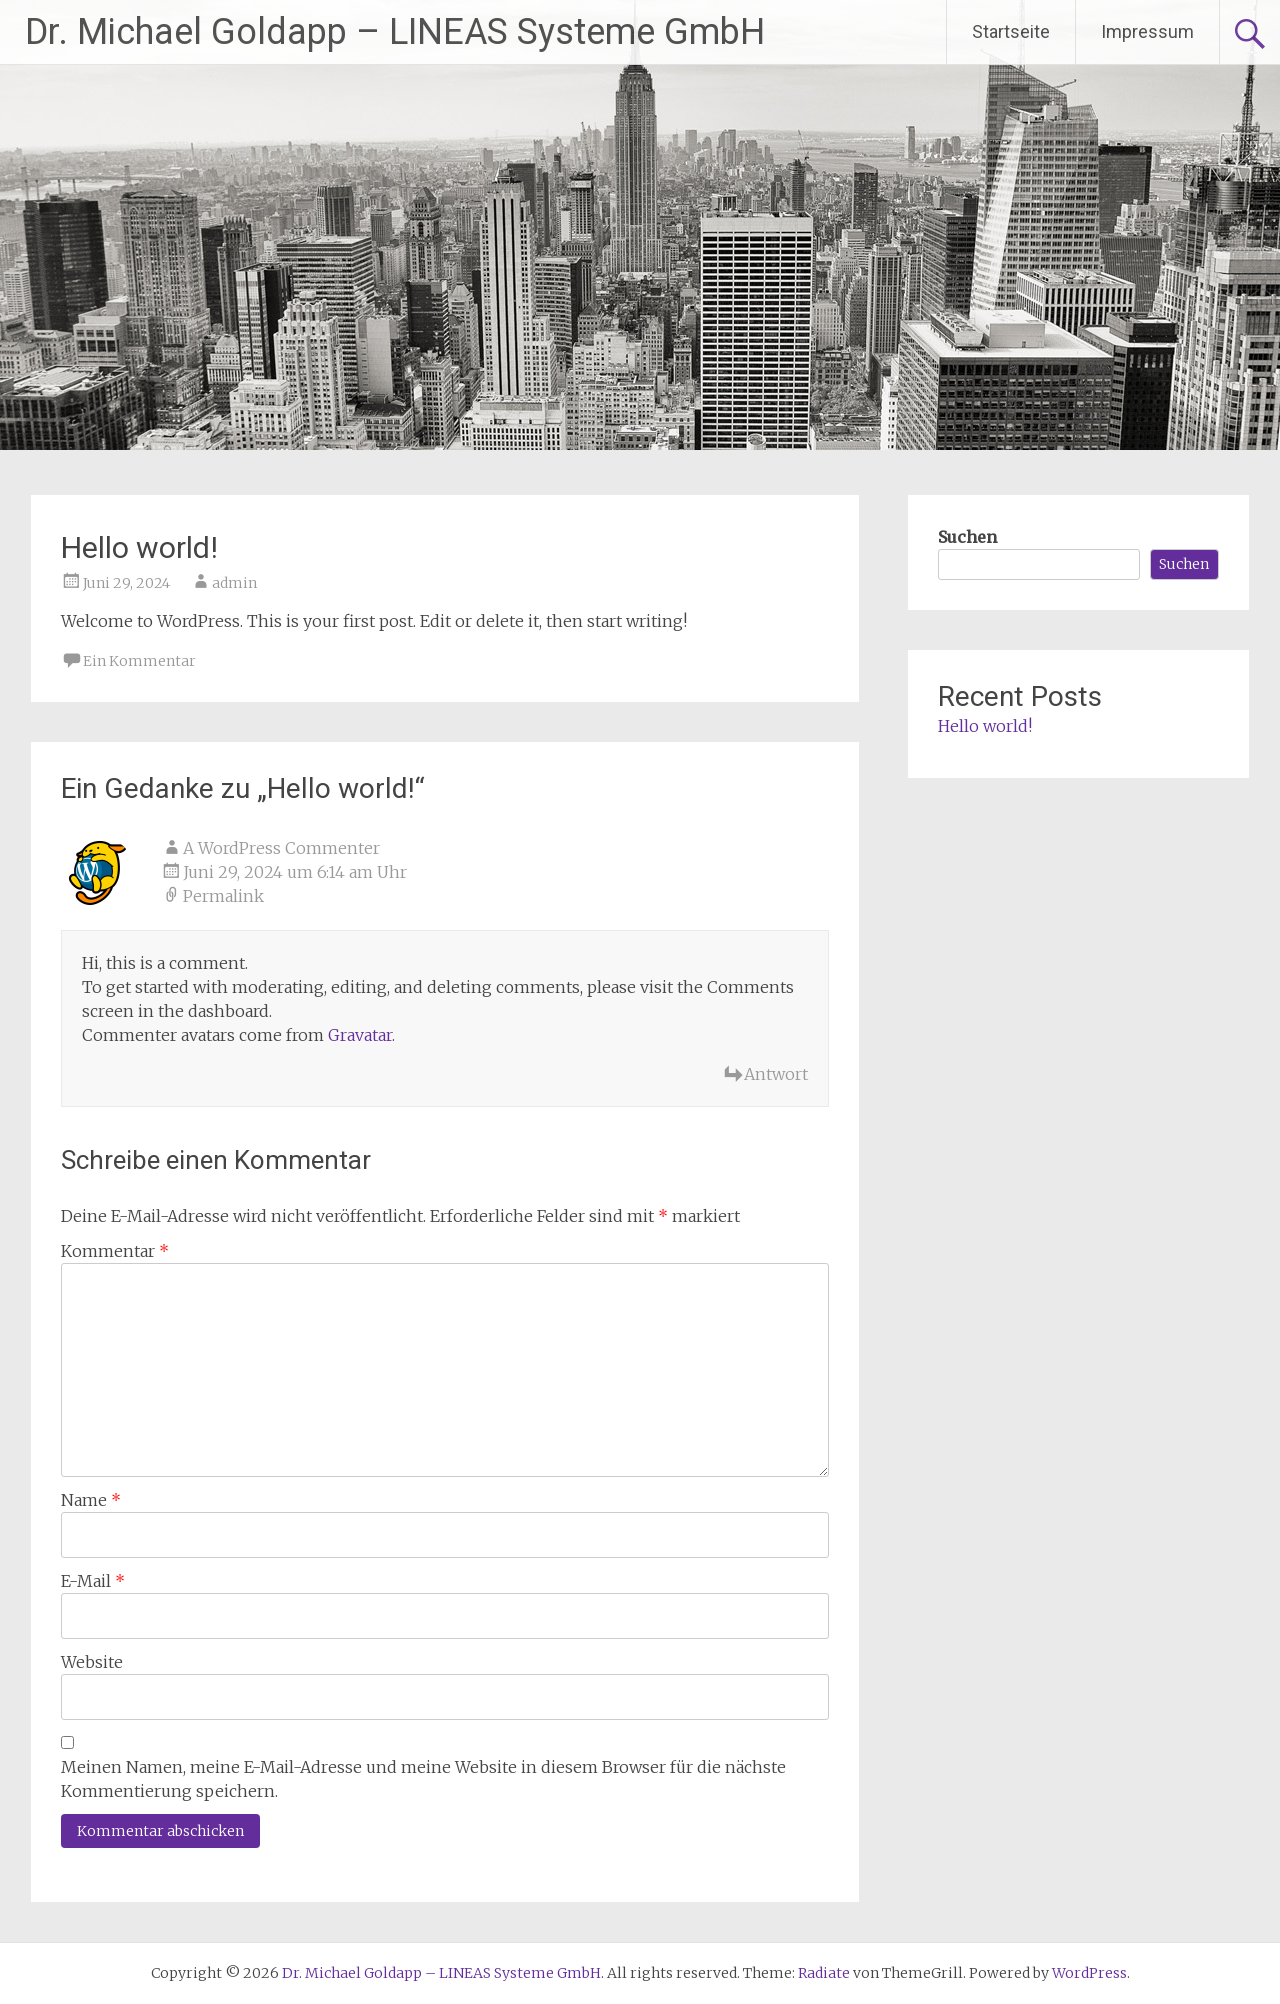  I want to click on Ein Kommentar, so click(139, 661).